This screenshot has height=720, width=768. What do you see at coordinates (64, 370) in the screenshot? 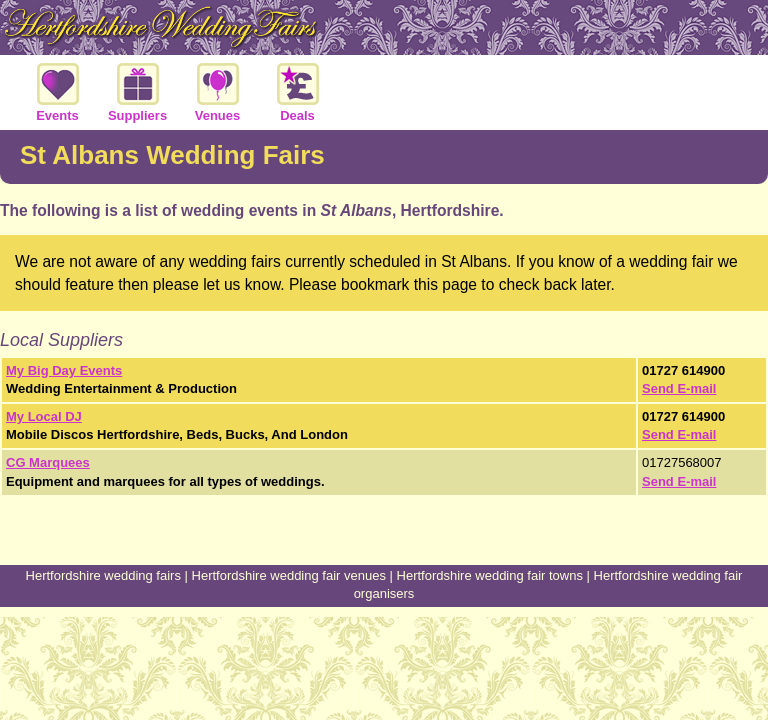
I see `My Big Day Events` at bounding box center [64, 370].